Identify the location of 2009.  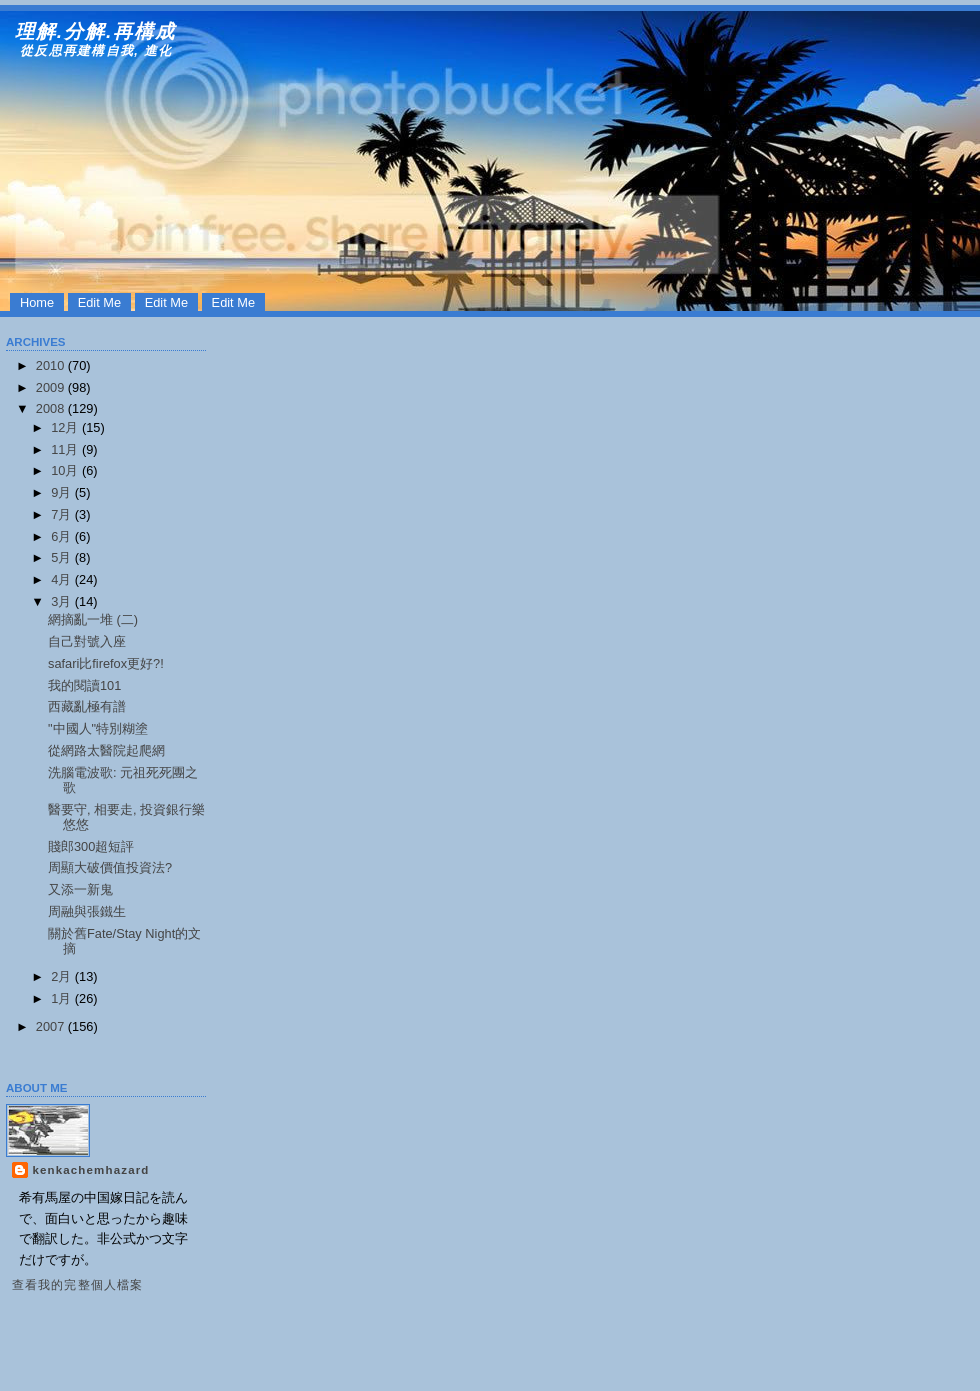
(52, 387).